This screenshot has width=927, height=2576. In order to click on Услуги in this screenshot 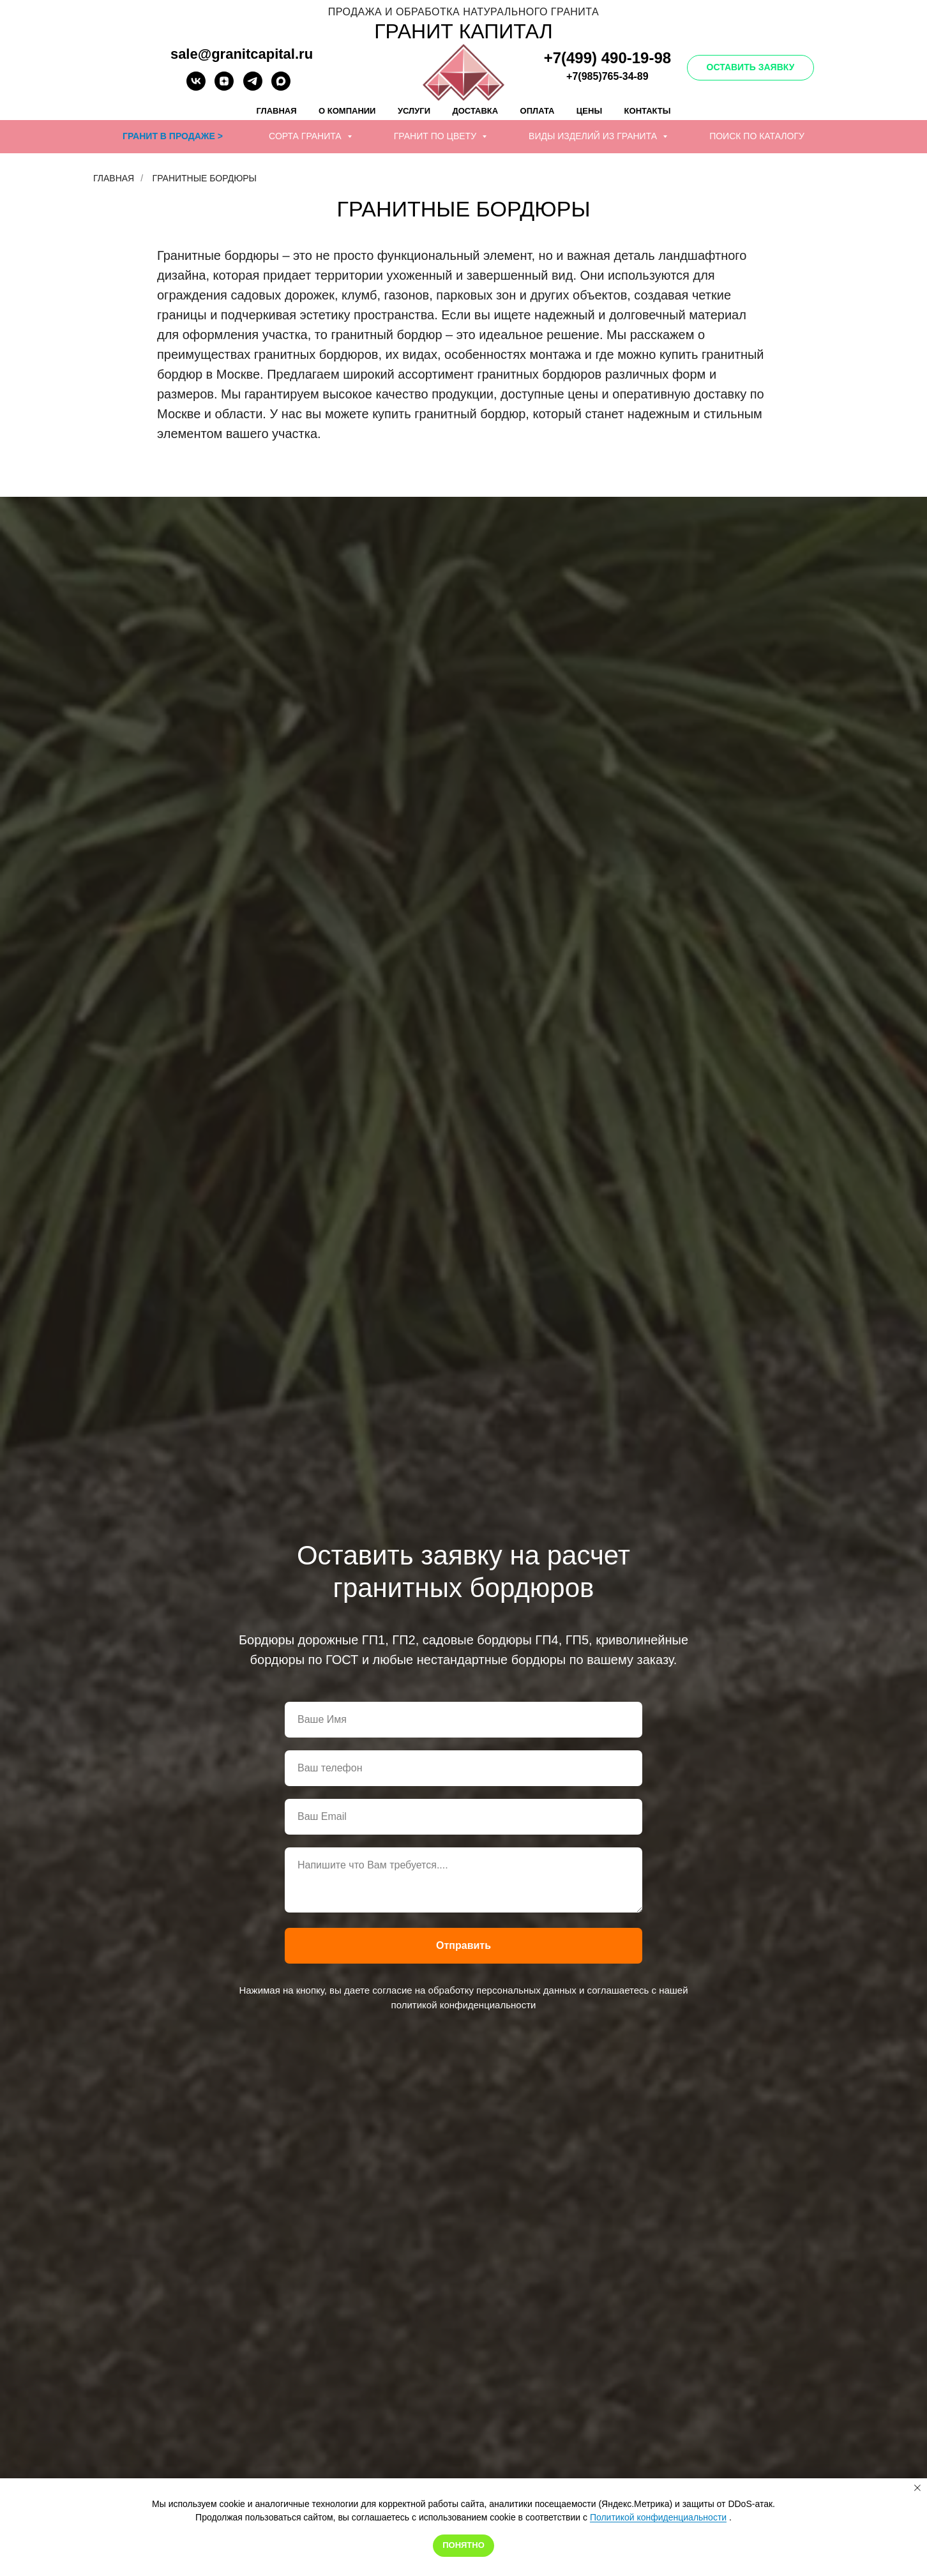, I will do `click(414, 111)`.